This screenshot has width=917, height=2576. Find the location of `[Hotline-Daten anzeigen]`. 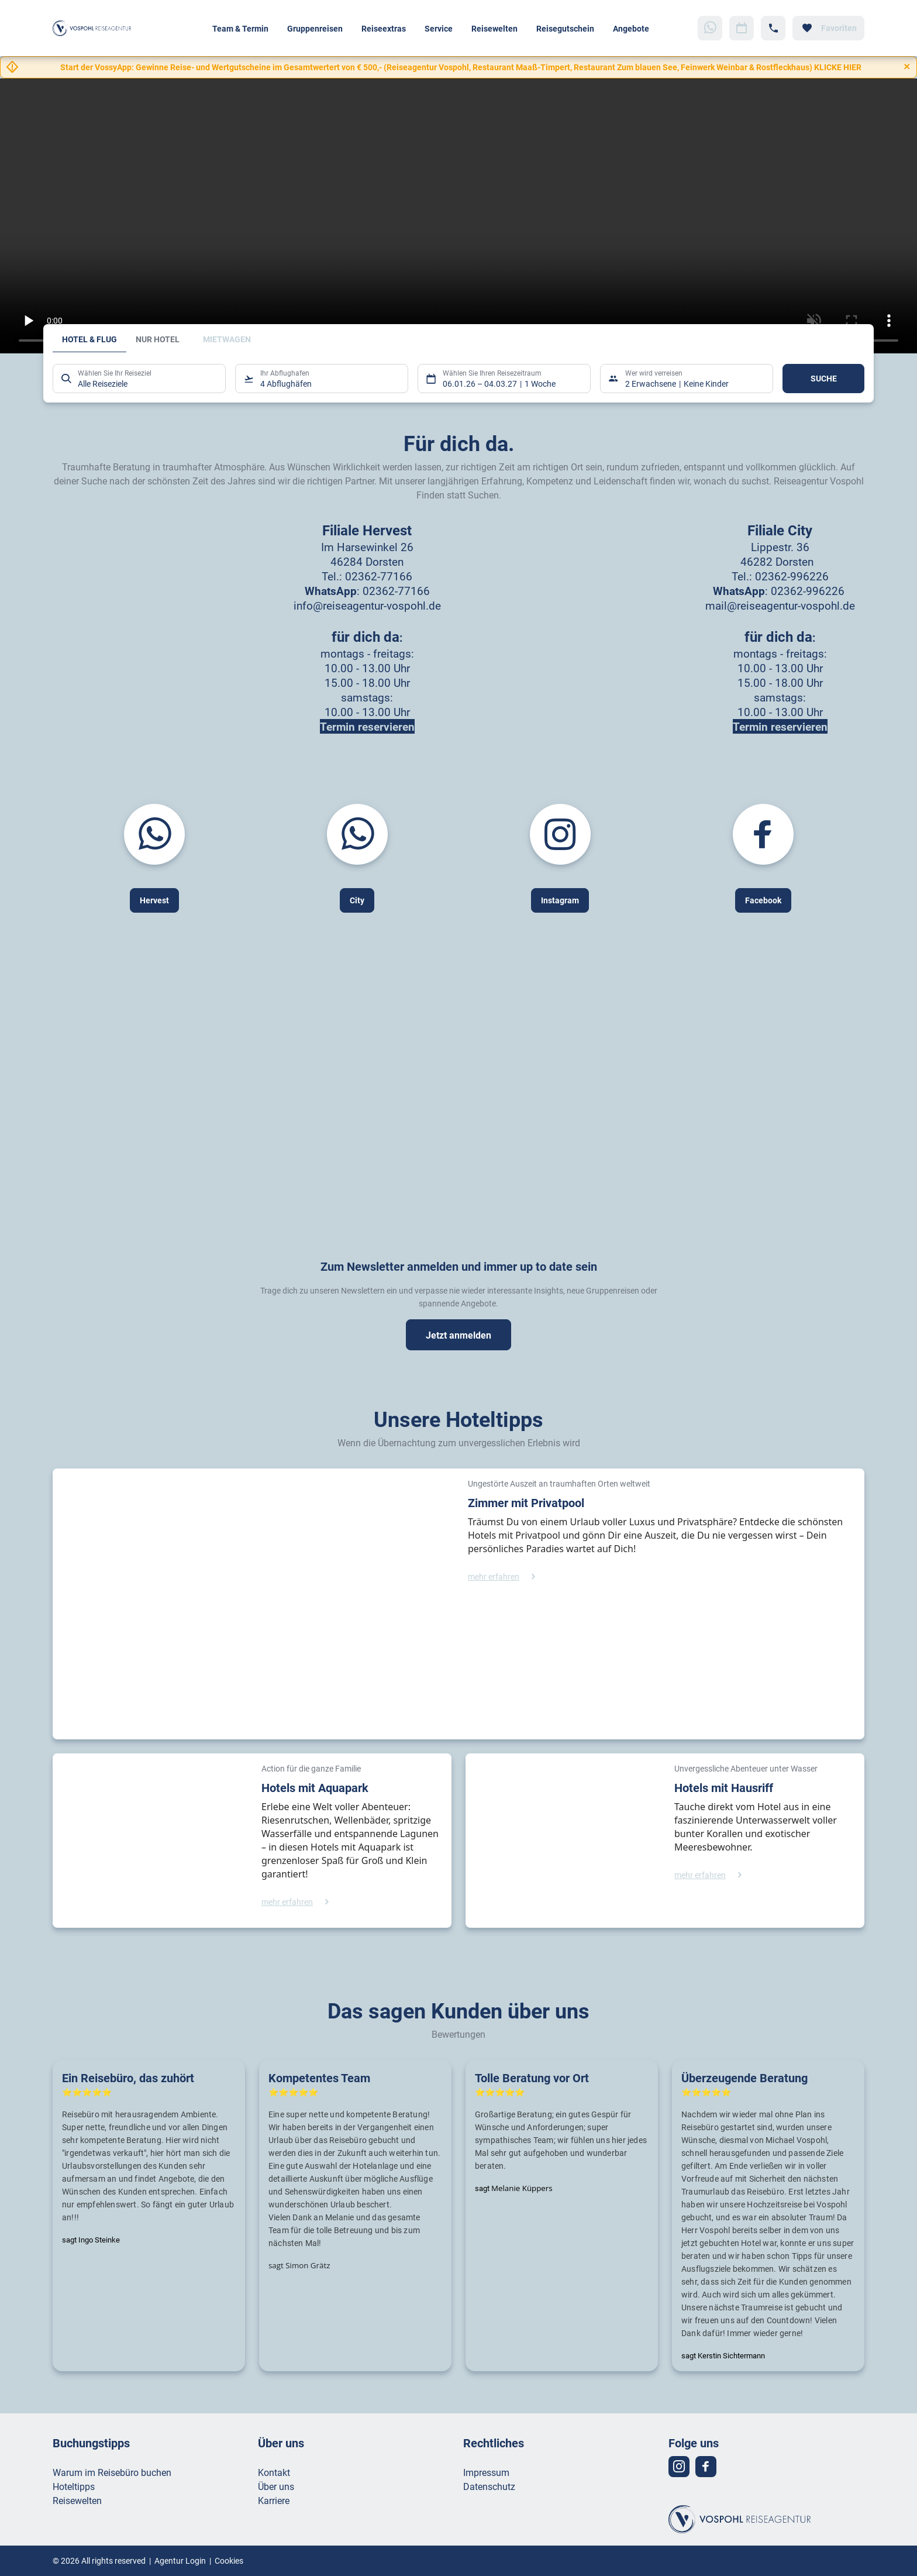

[Hotline-Daten anzeigen] is located at coordinates (773, 28).